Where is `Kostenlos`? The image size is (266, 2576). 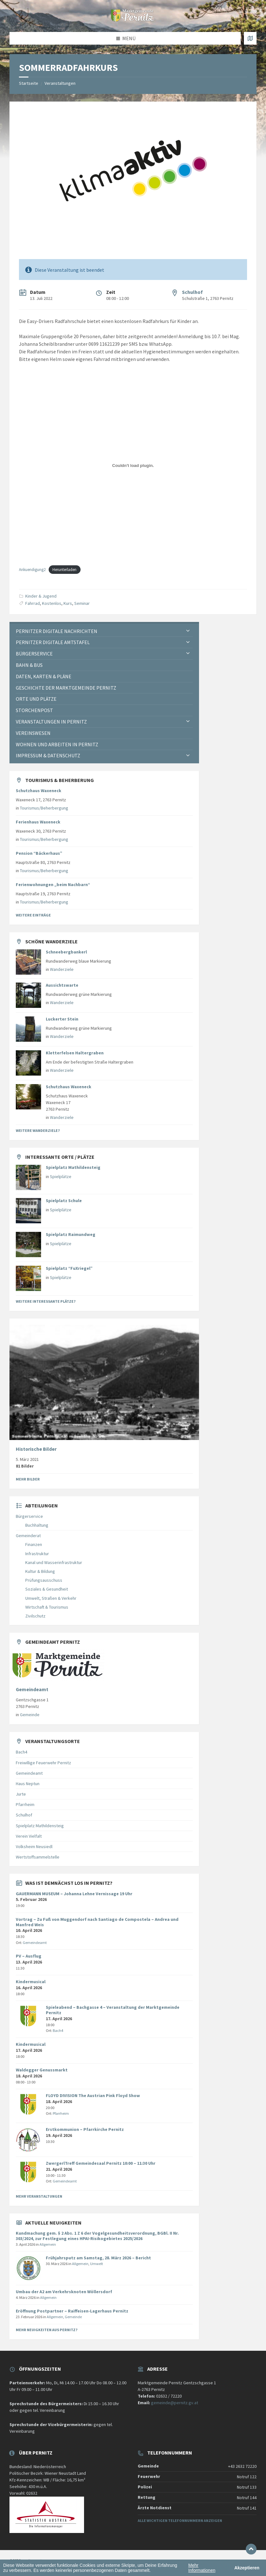
Kostenlos is located at coordinates (51, 603).